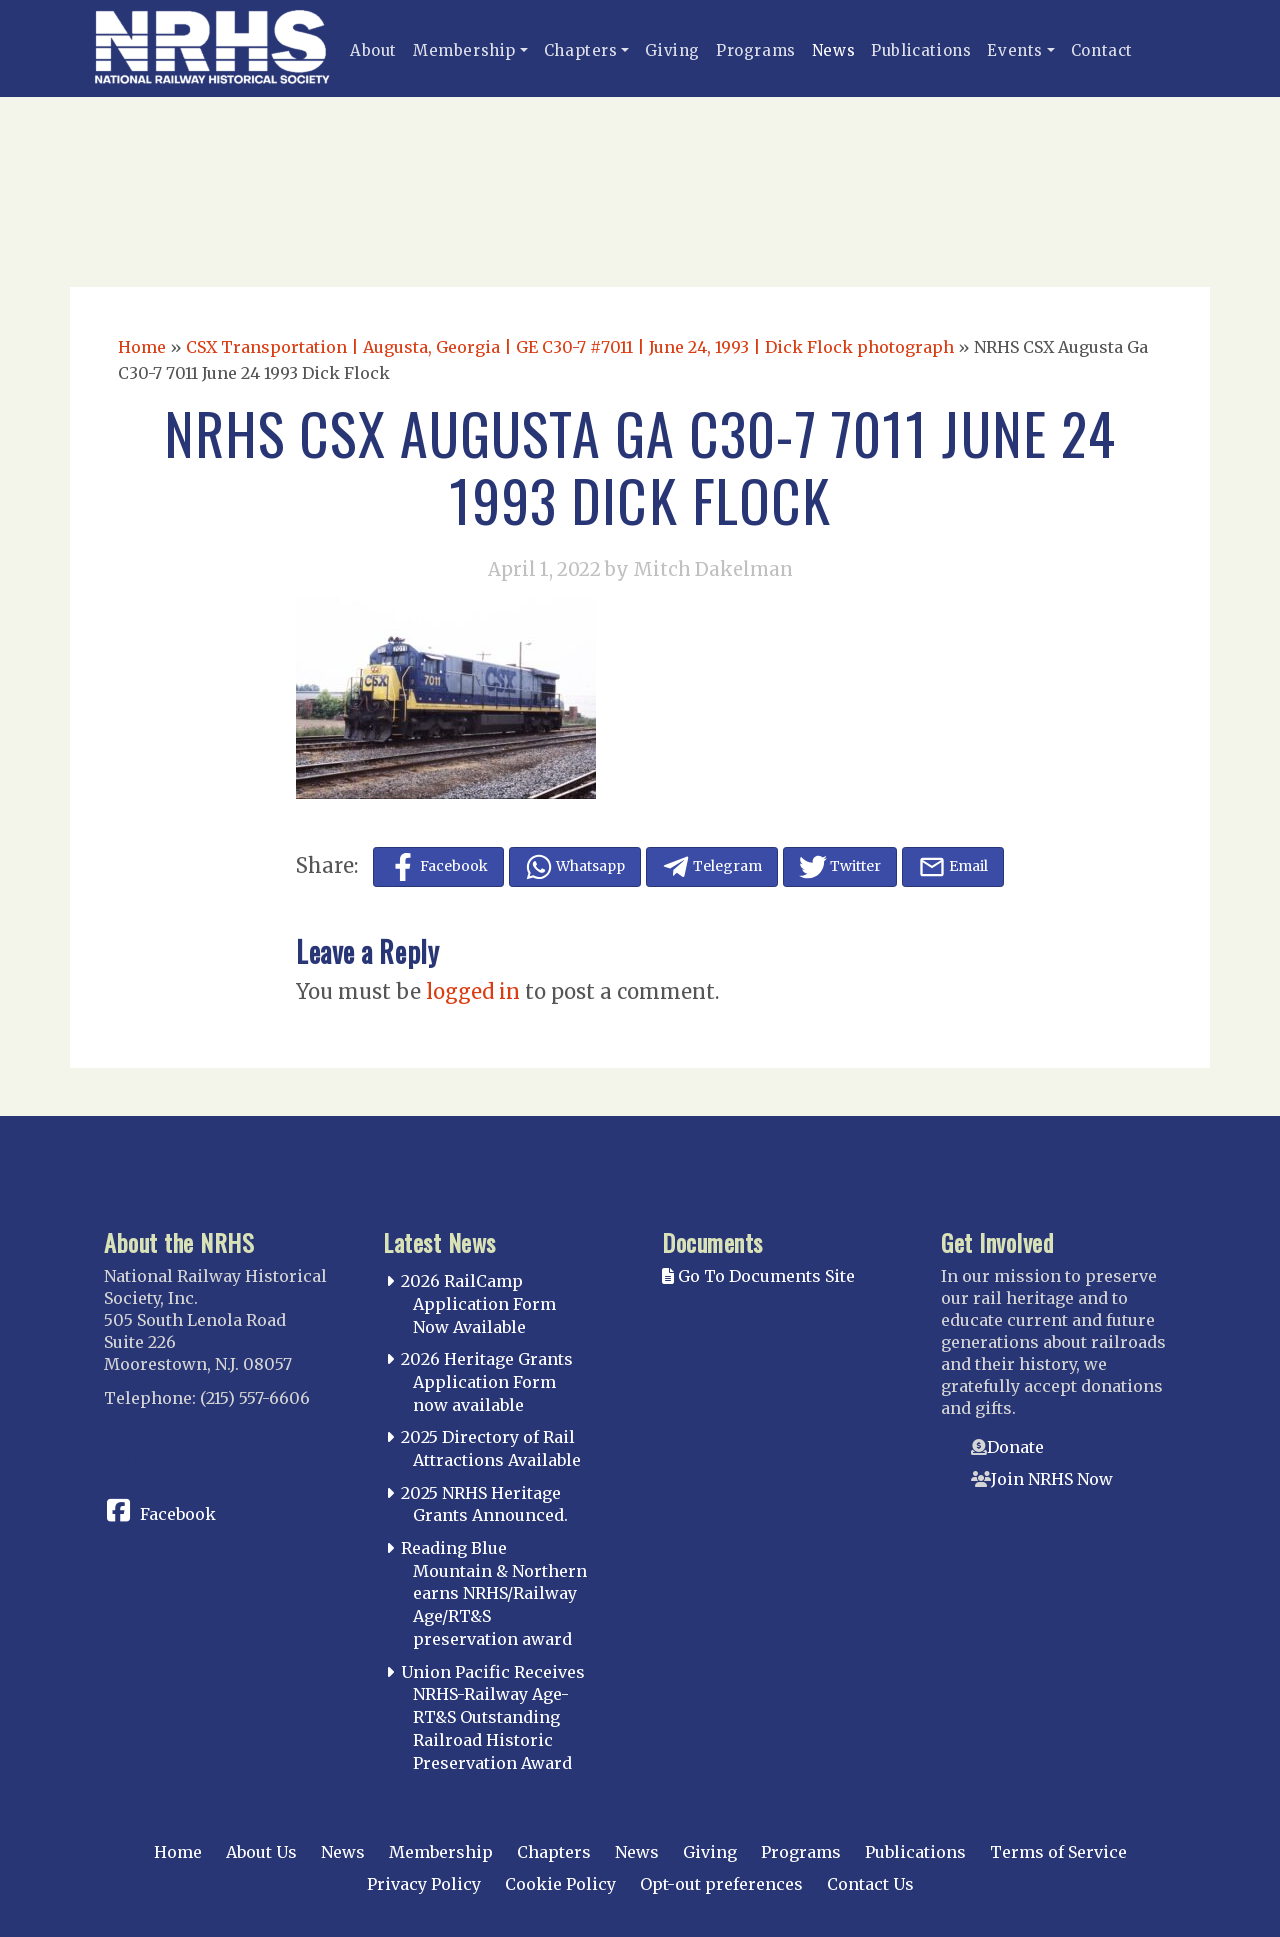 This screenshot has height=1937, width=1280. What do you see at coordinates (178, 1514) in the screenshot?
I see `Facebook` at bounding box center [178, 1514].